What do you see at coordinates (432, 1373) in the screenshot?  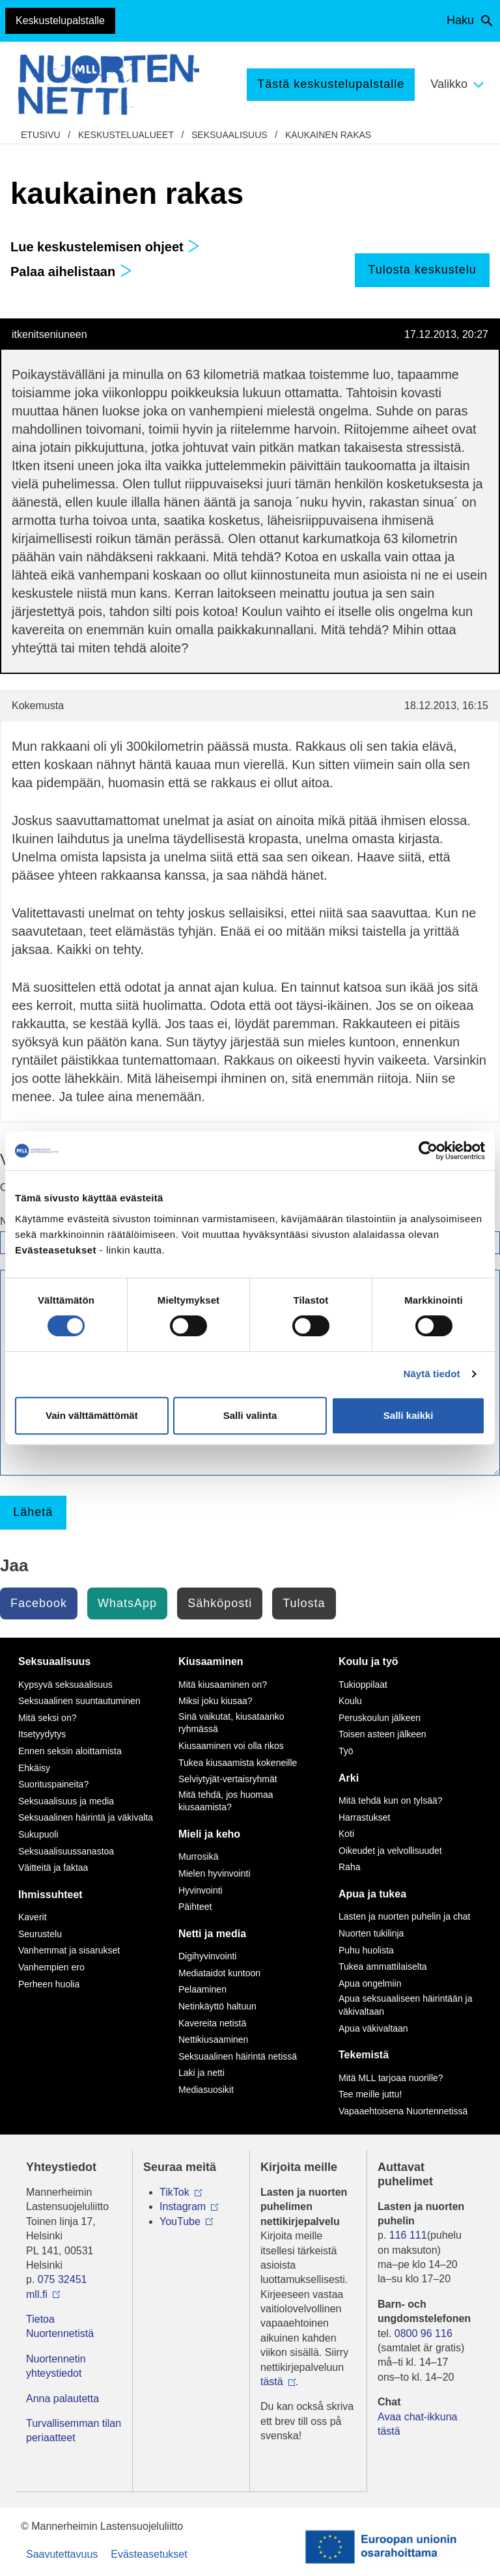 I see `Näytä tiedot` at bounding box center [432, 1373].